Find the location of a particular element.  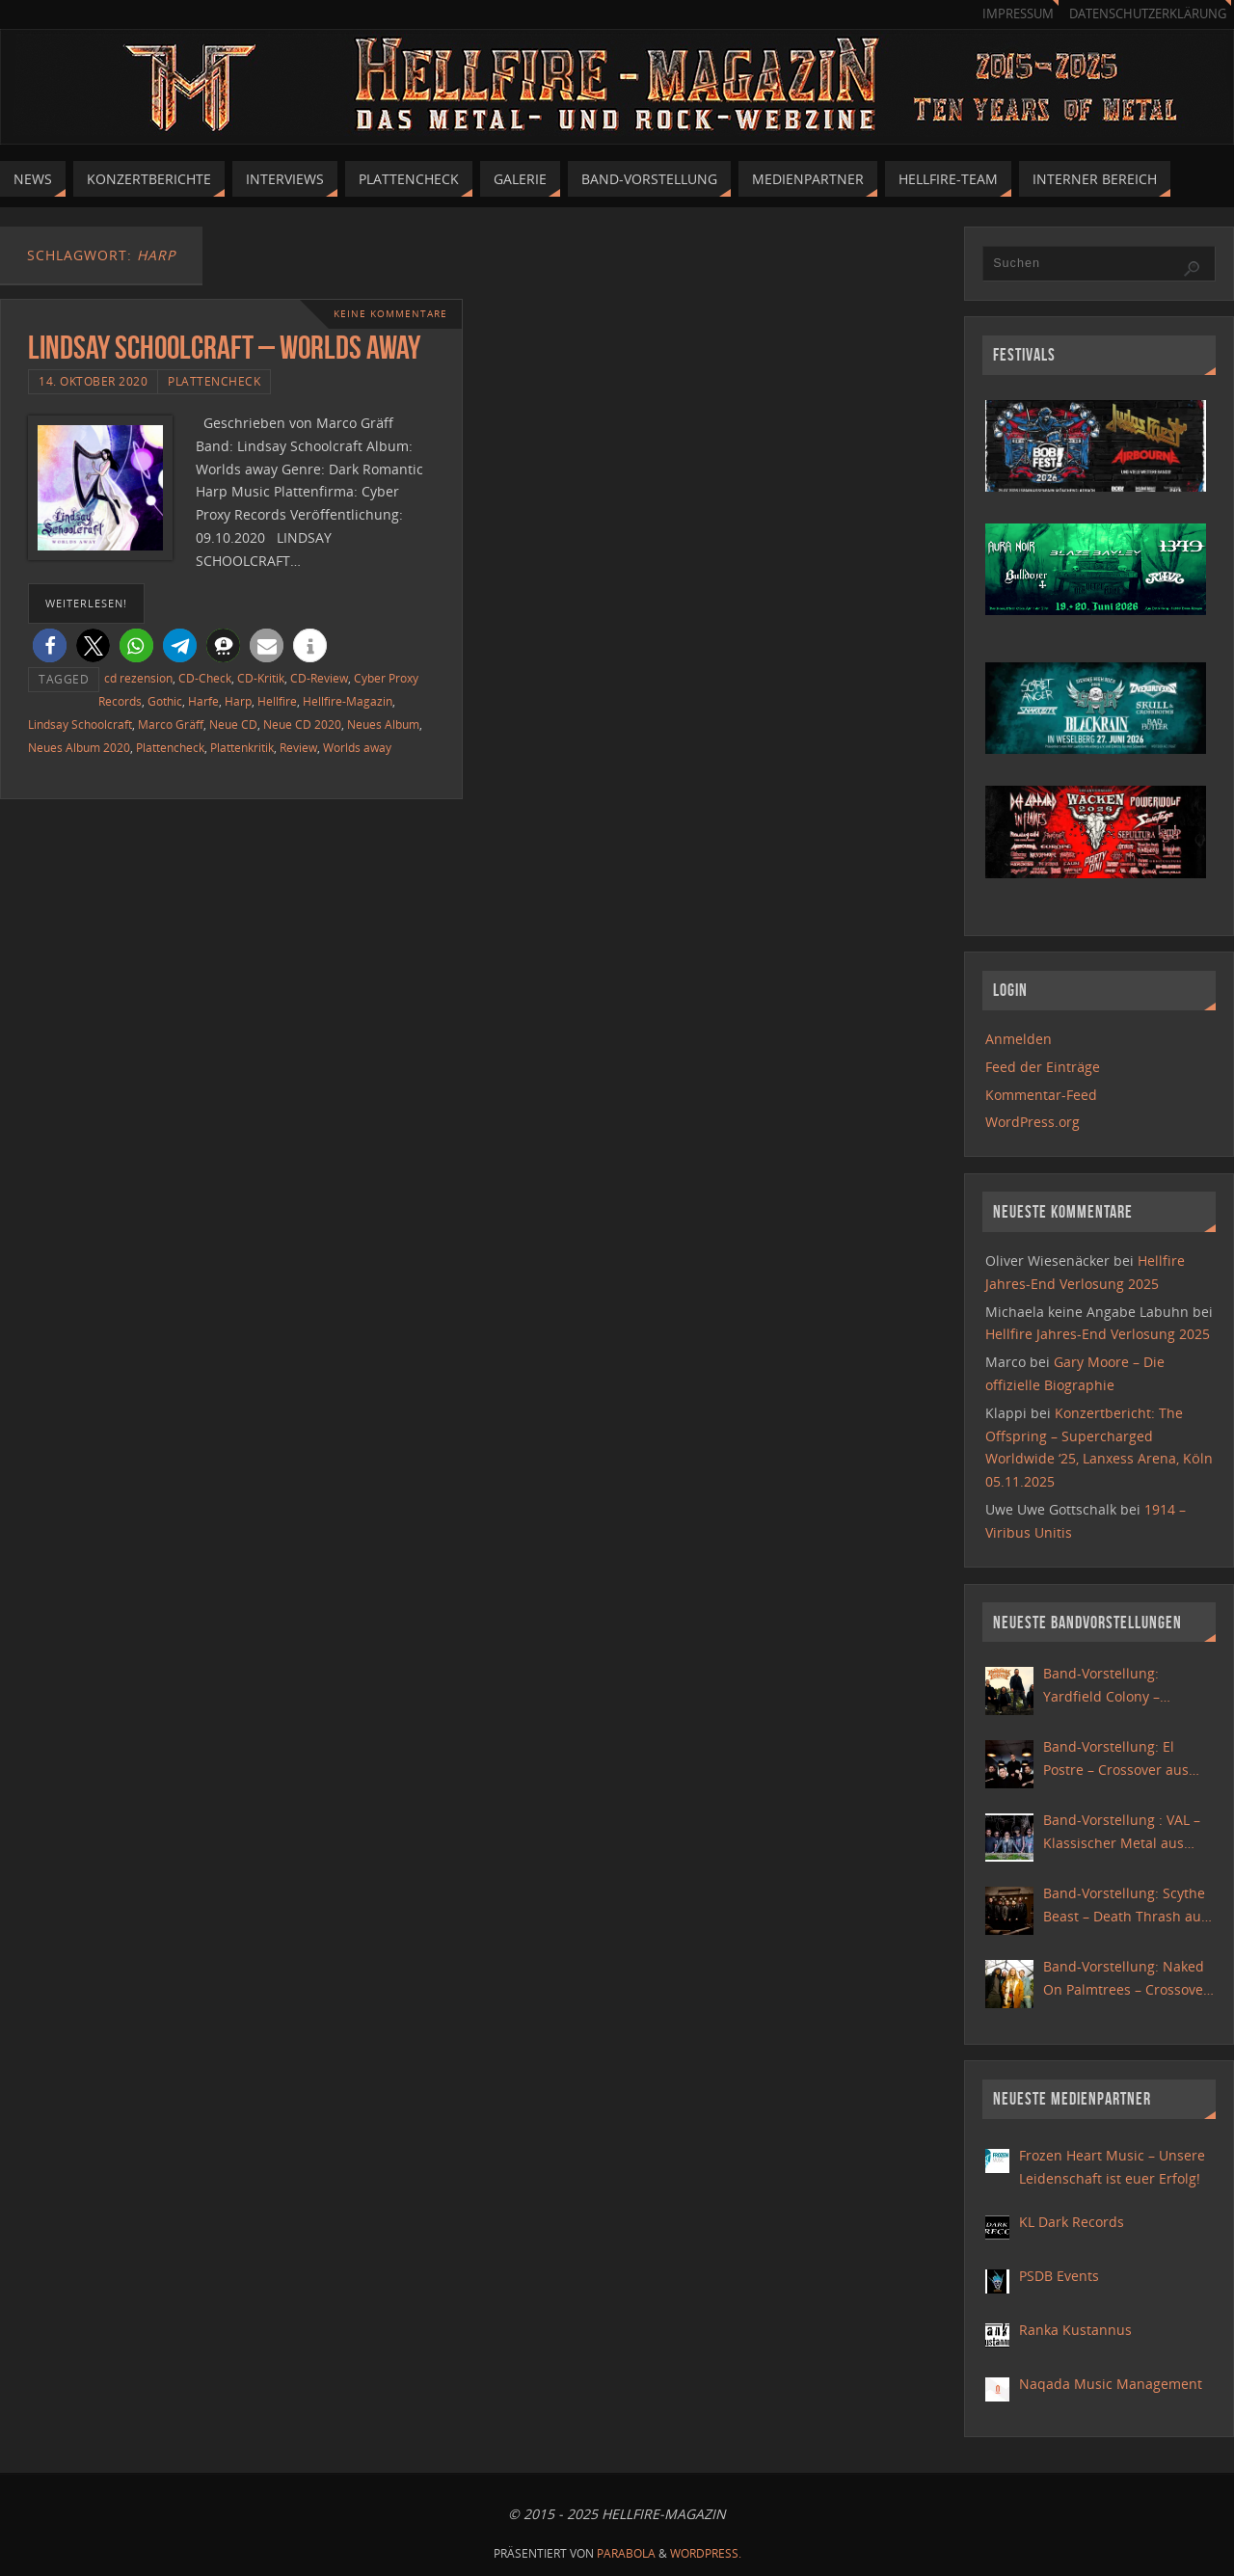

weiterlesen! is located at coordinates (86, 603).